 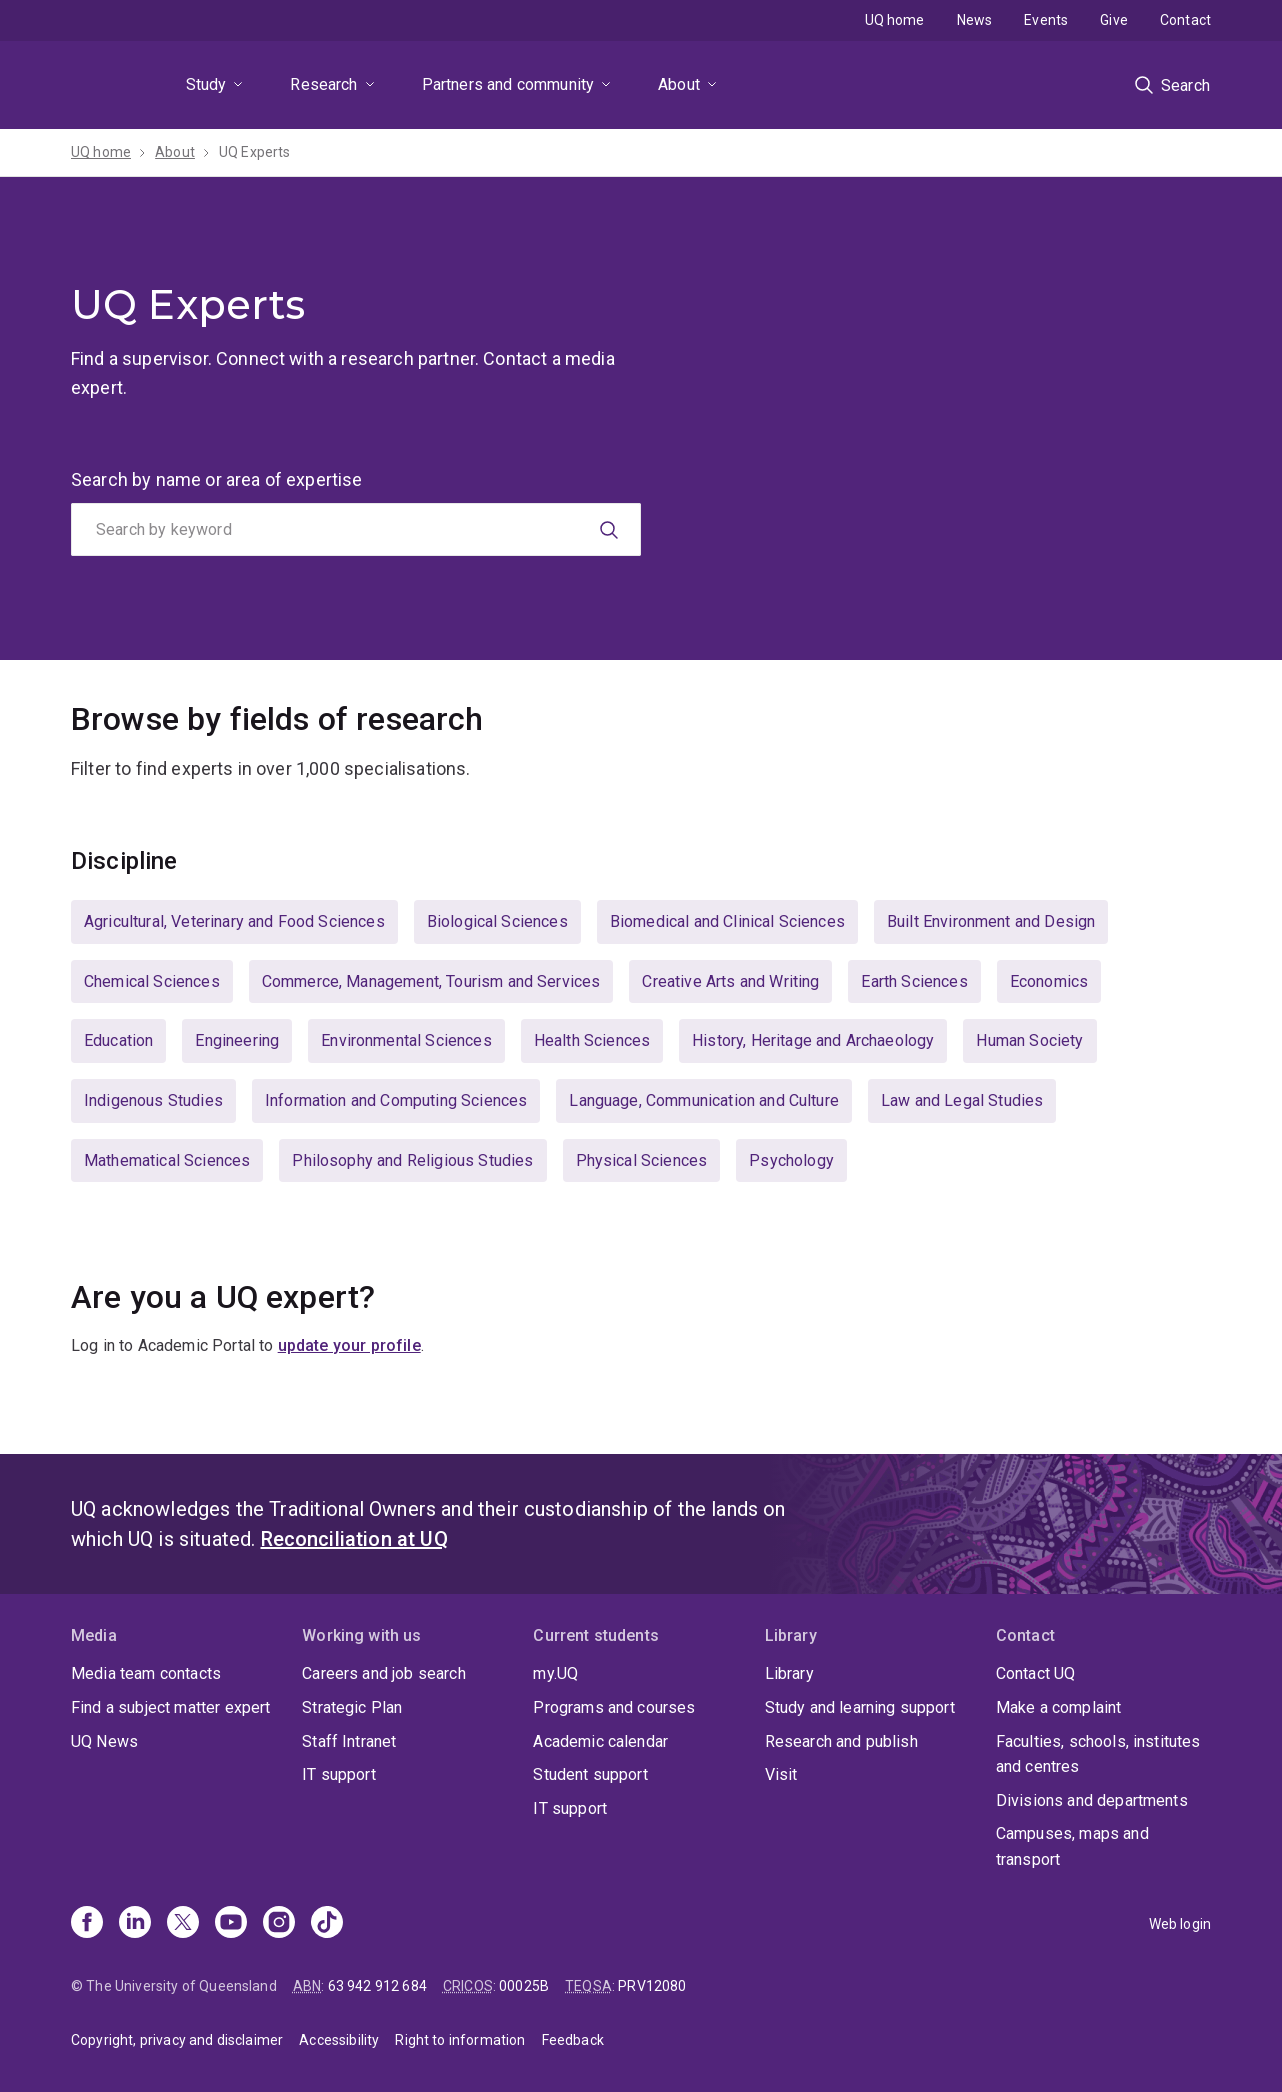 What do you see at coordinates (1072, 1846) in the screenshot?
I see `Campuses, maps and transport` at bounding box center [1072, 1846].